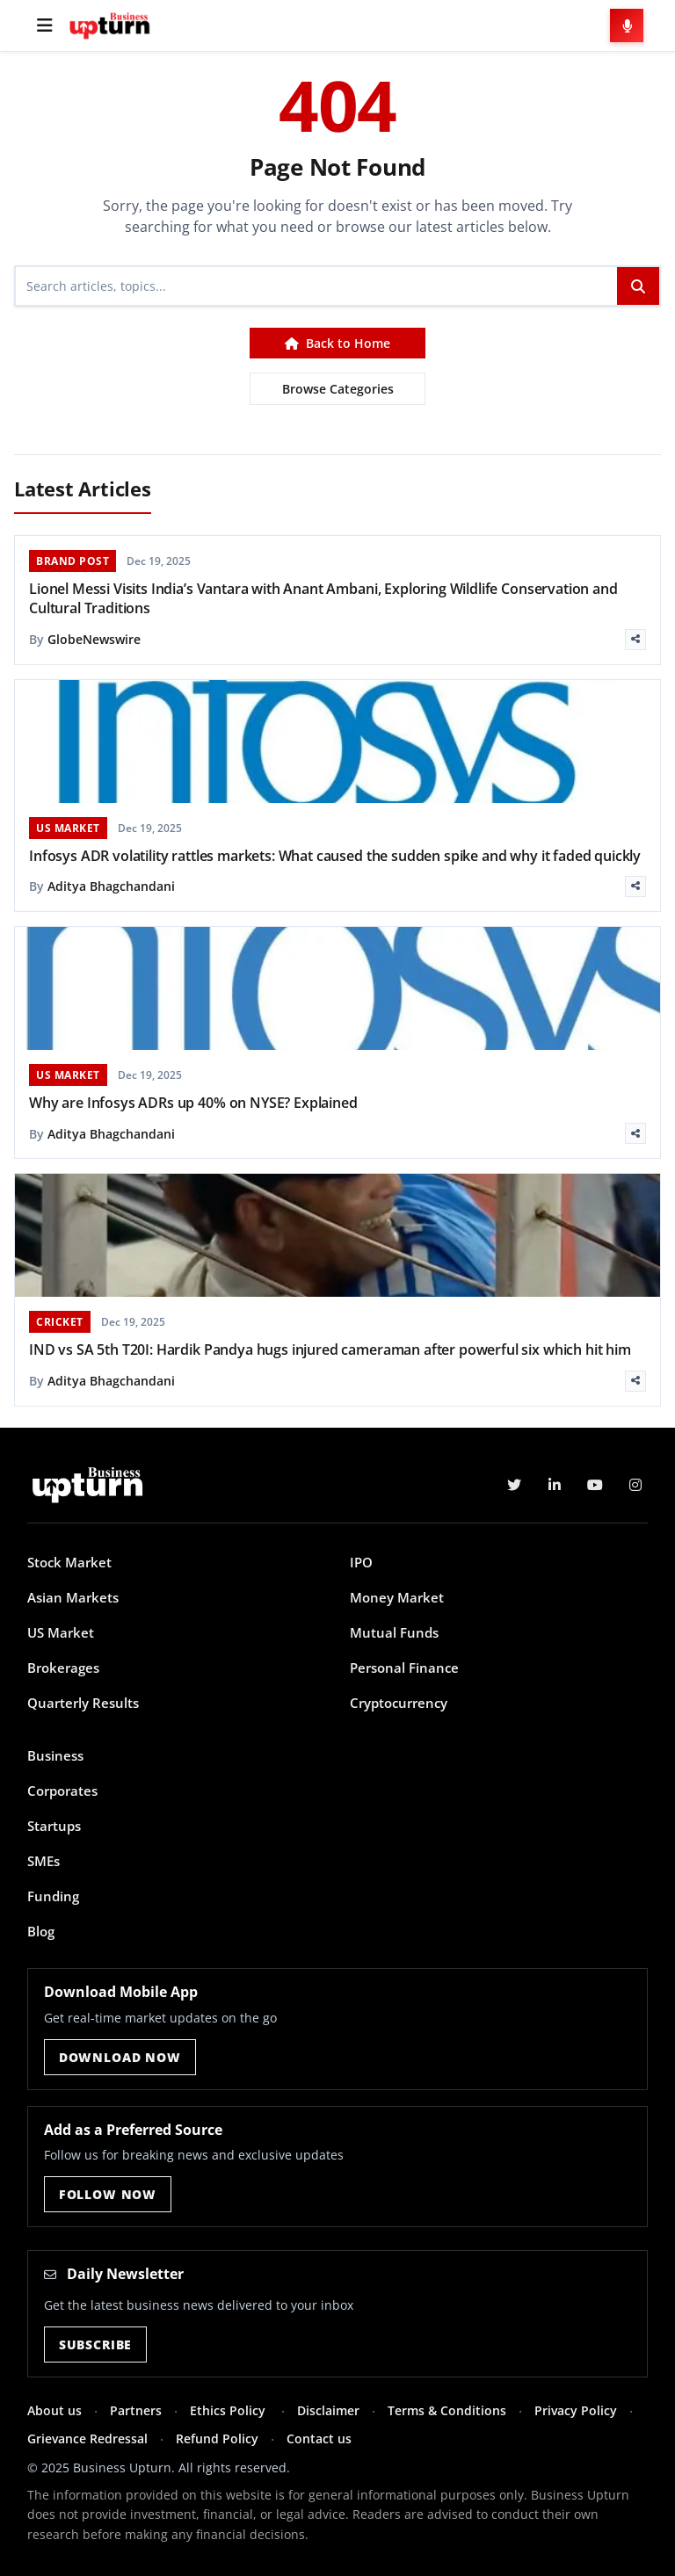 Image resolution: width=675 pixels, height=2576 pixels. What do you see at coordinates (361, 1562) in the screenshot?
I see `IPO` at bounding box center [361, 1562].